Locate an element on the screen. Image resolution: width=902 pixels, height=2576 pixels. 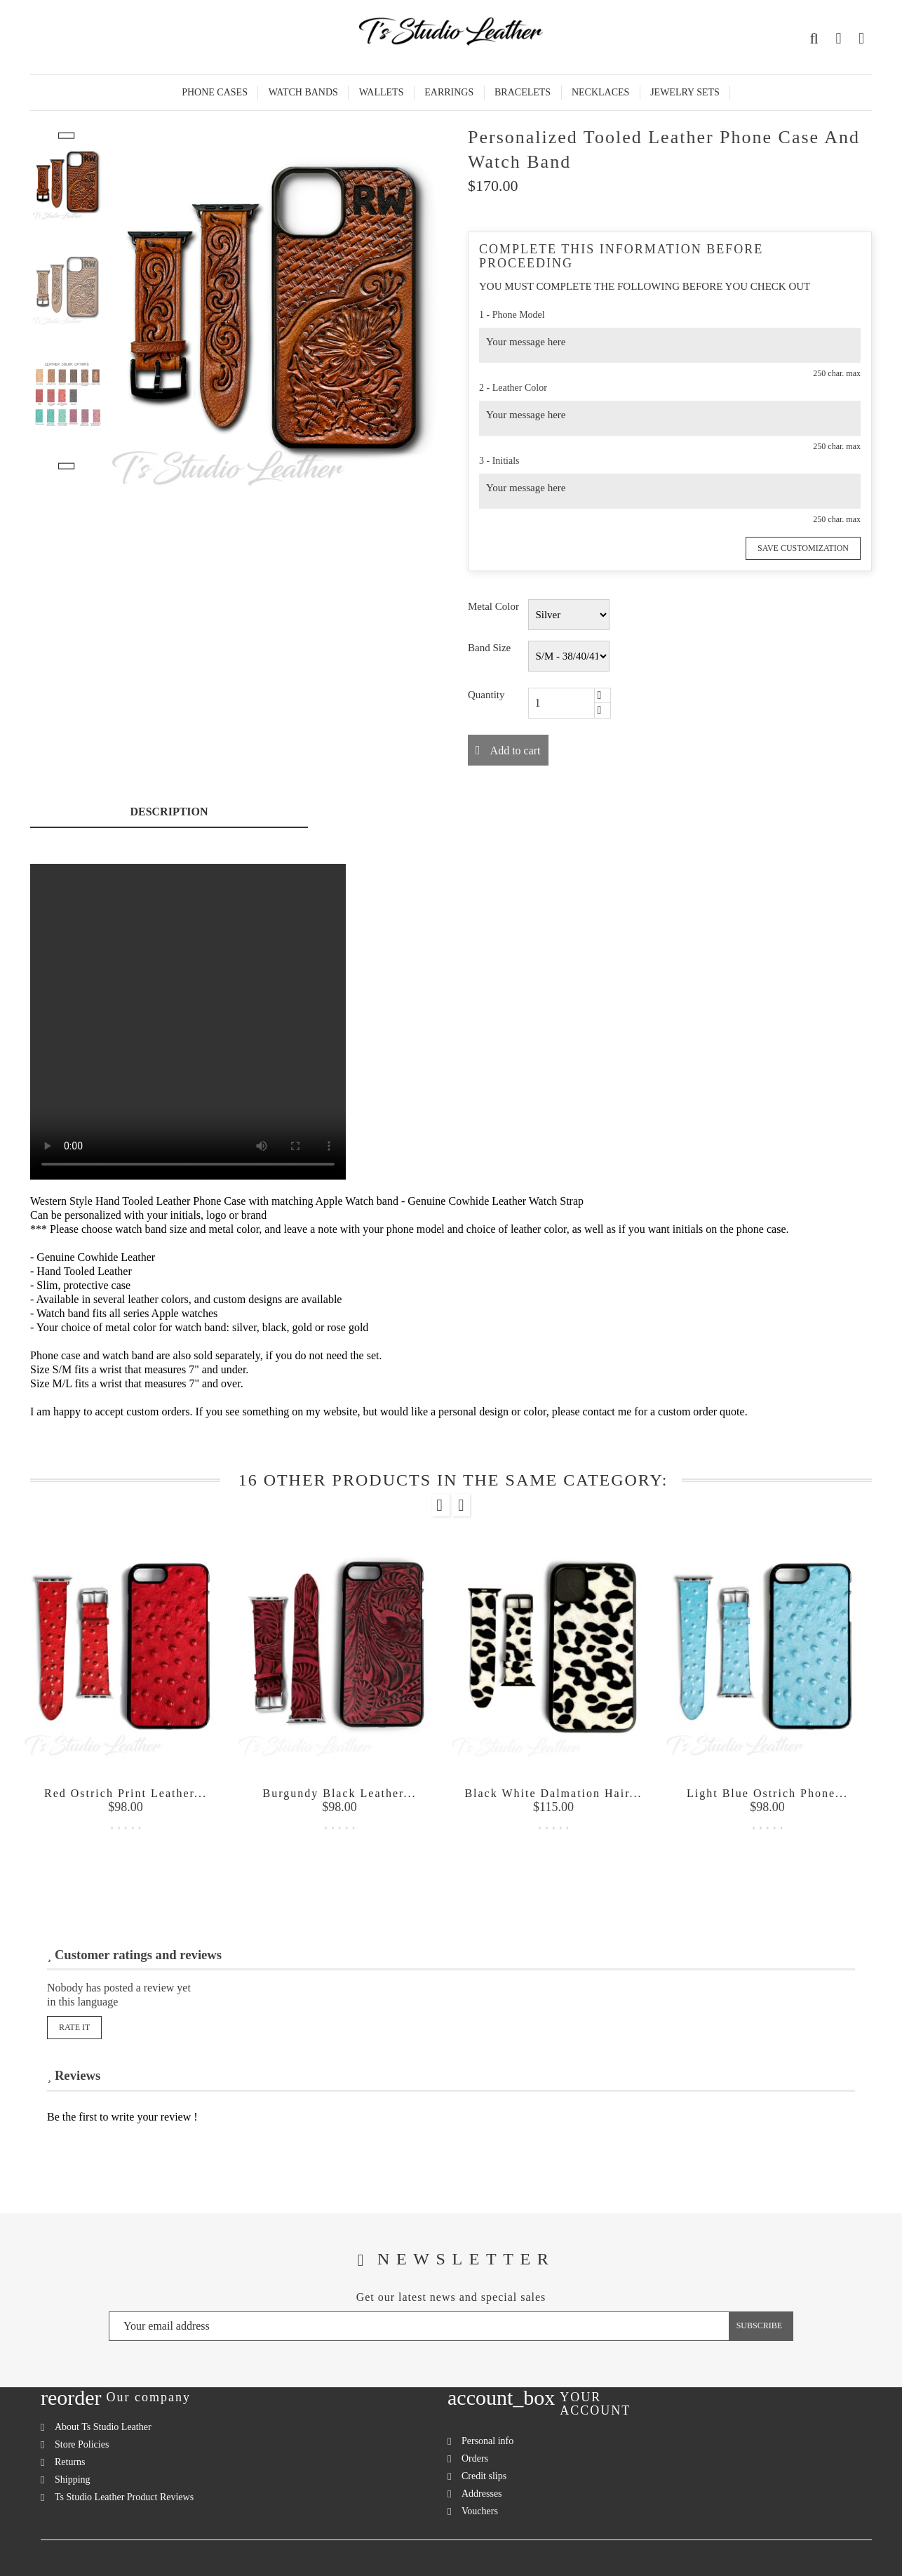
Jewelry Sets is located at coordinates (685, 92).